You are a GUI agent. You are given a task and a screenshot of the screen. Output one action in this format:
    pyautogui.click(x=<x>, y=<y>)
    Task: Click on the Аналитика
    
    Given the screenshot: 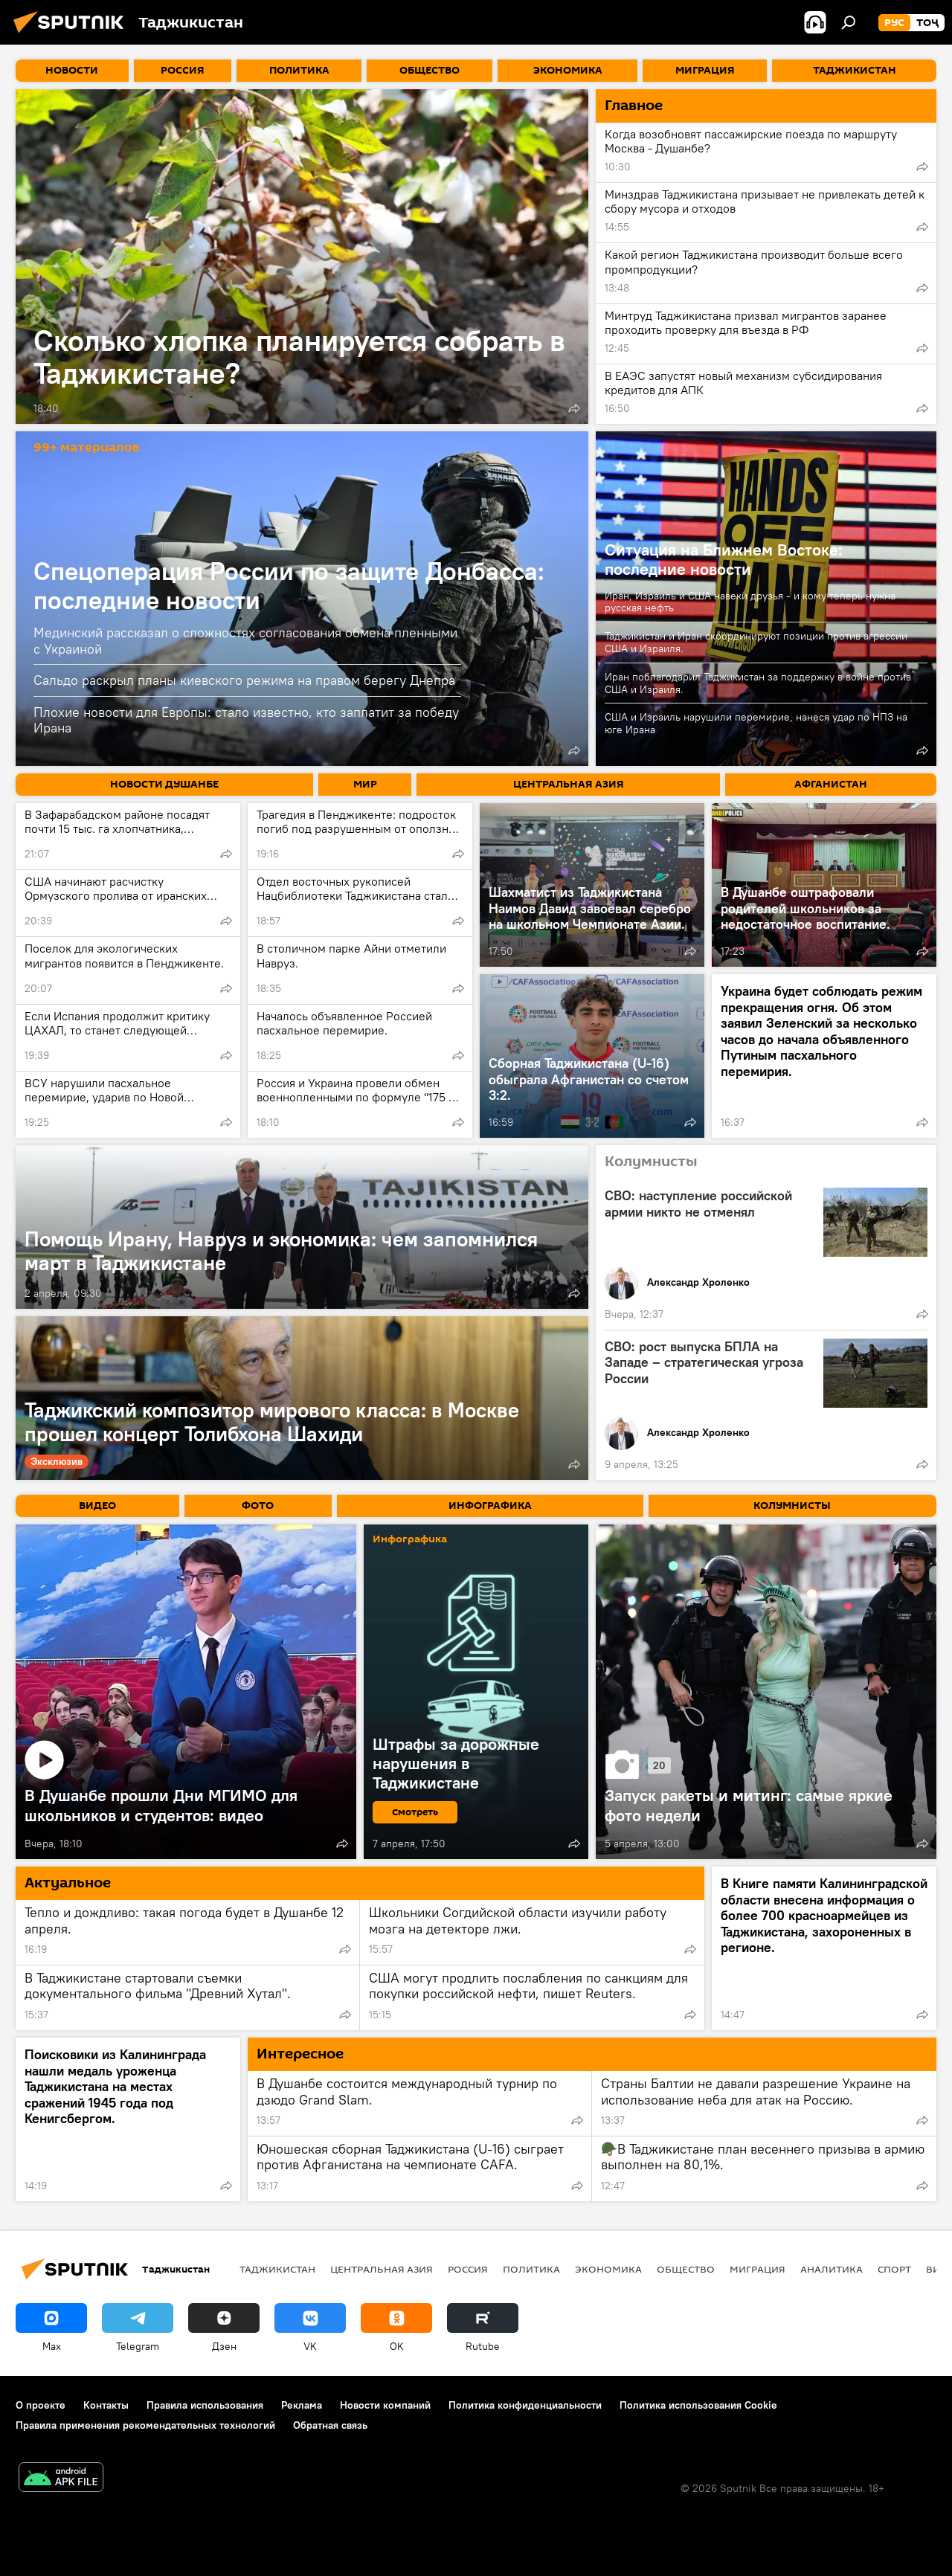 What is the action you would take?
    pyautogui.click(x=831, y=2269)
    